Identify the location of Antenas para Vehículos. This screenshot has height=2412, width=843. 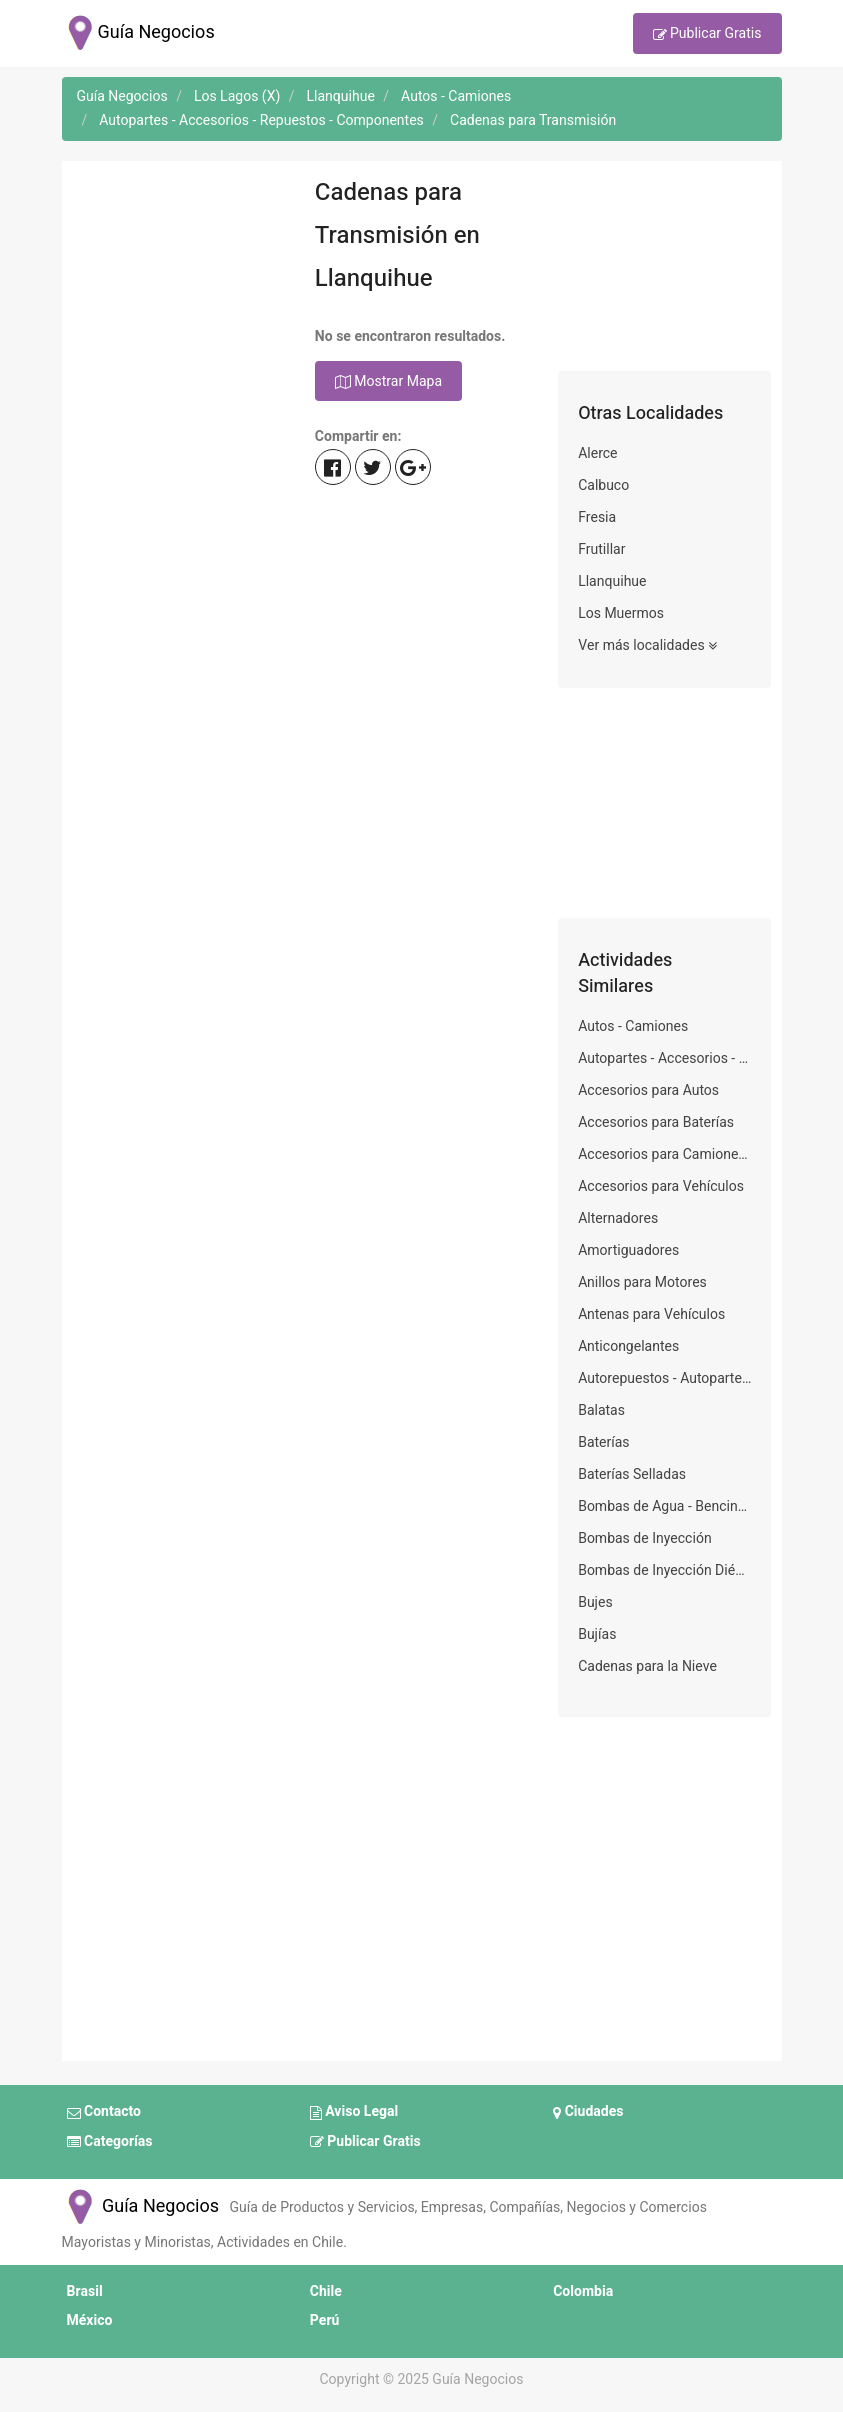
(651, 1314).